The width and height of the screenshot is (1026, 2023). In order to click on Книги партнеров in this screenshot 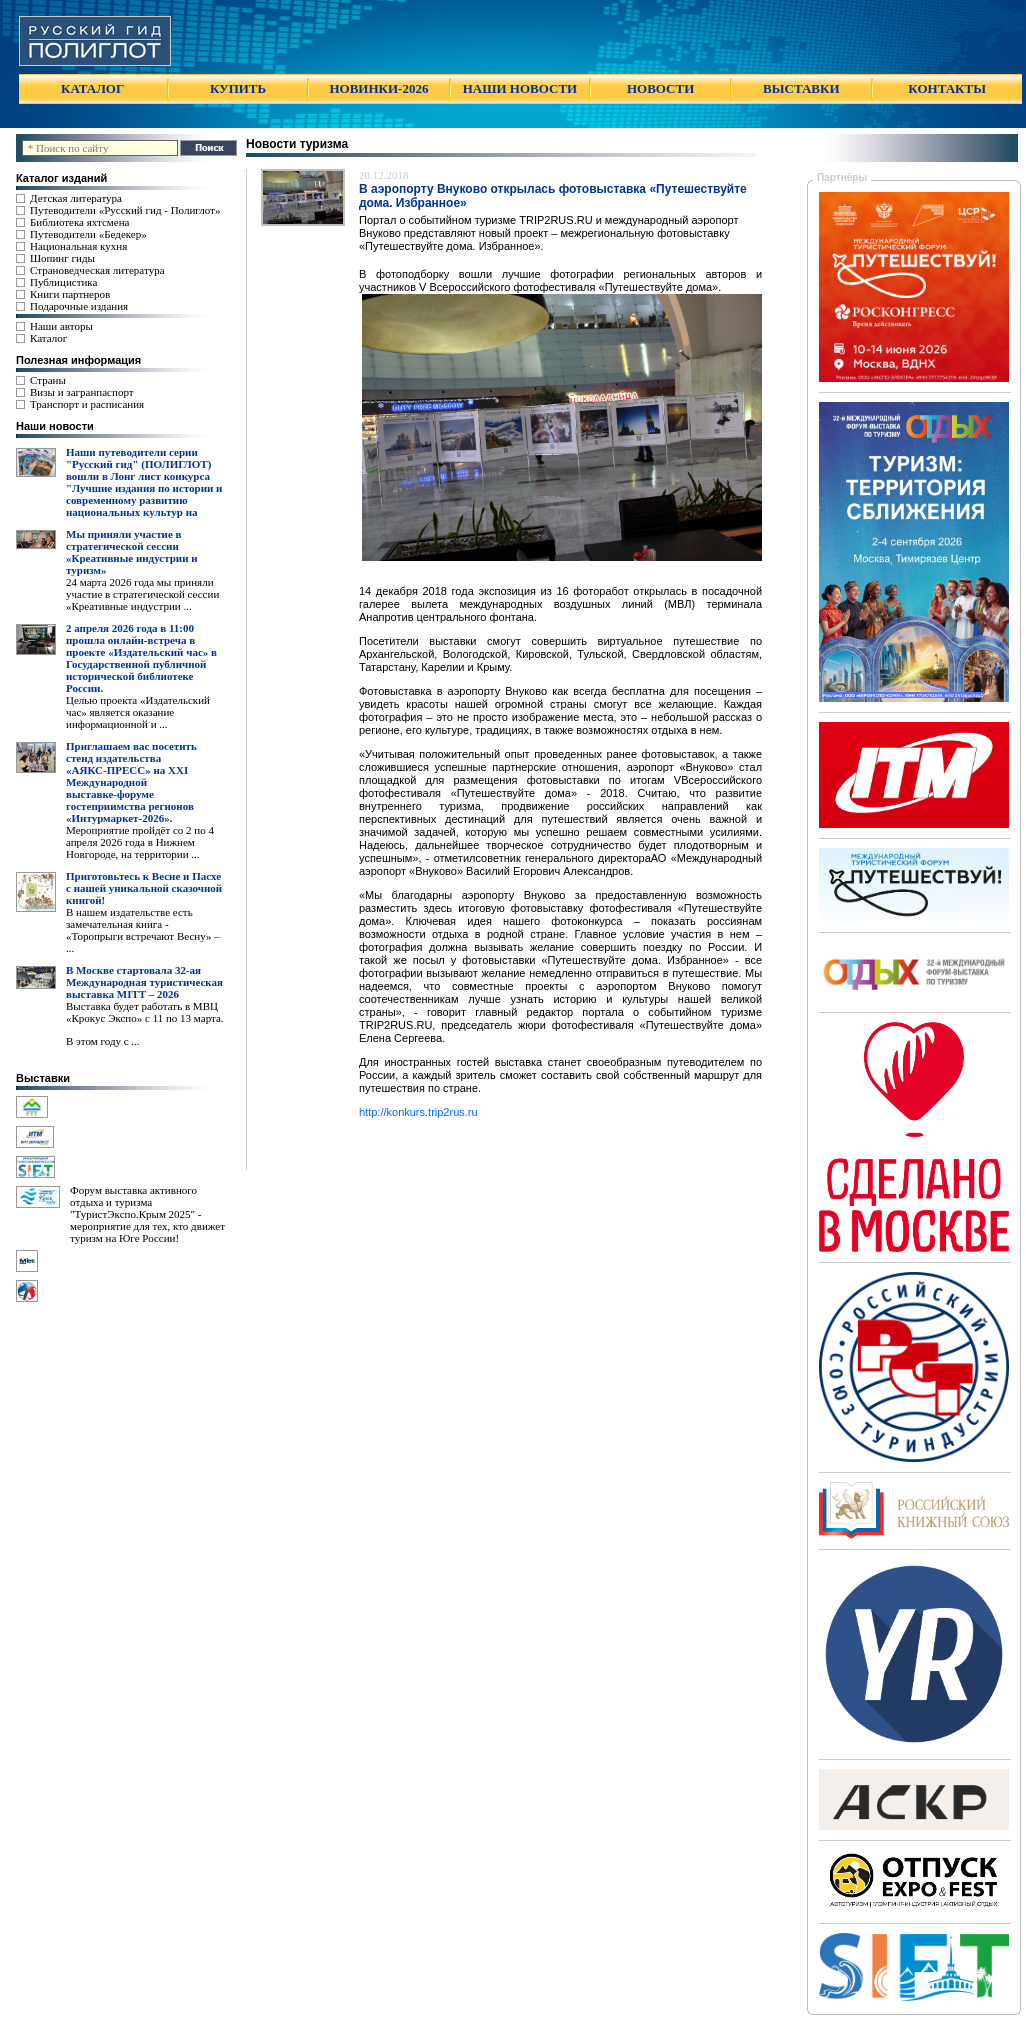, I will do `click(70, 294)`.